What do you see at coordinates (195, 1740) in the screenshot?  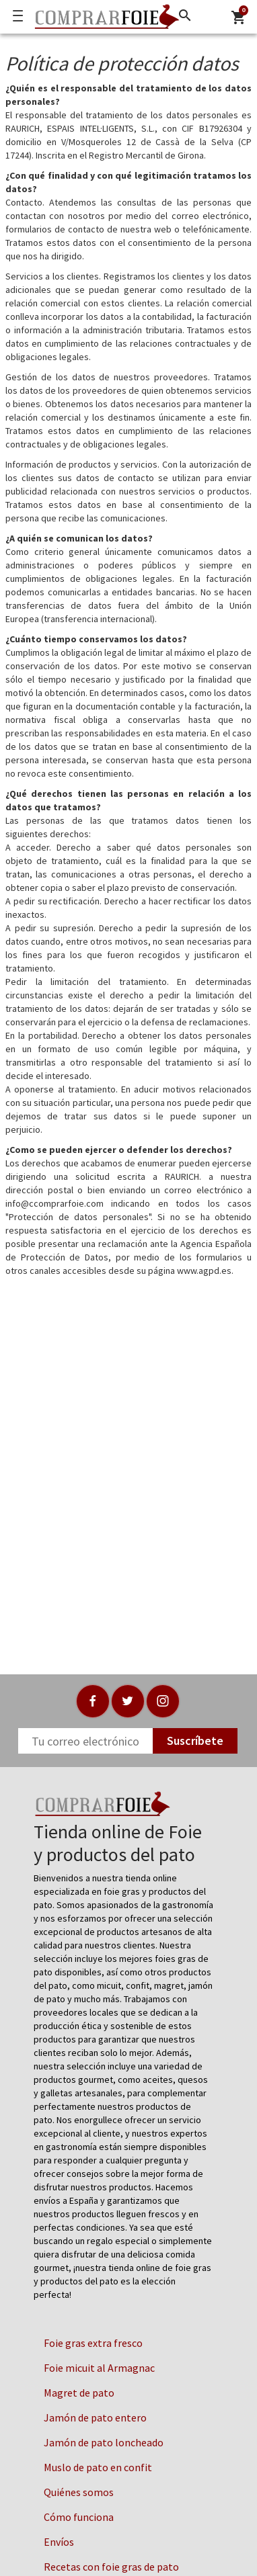 I see `Suscríbete` at bounding box center [195, 1740].